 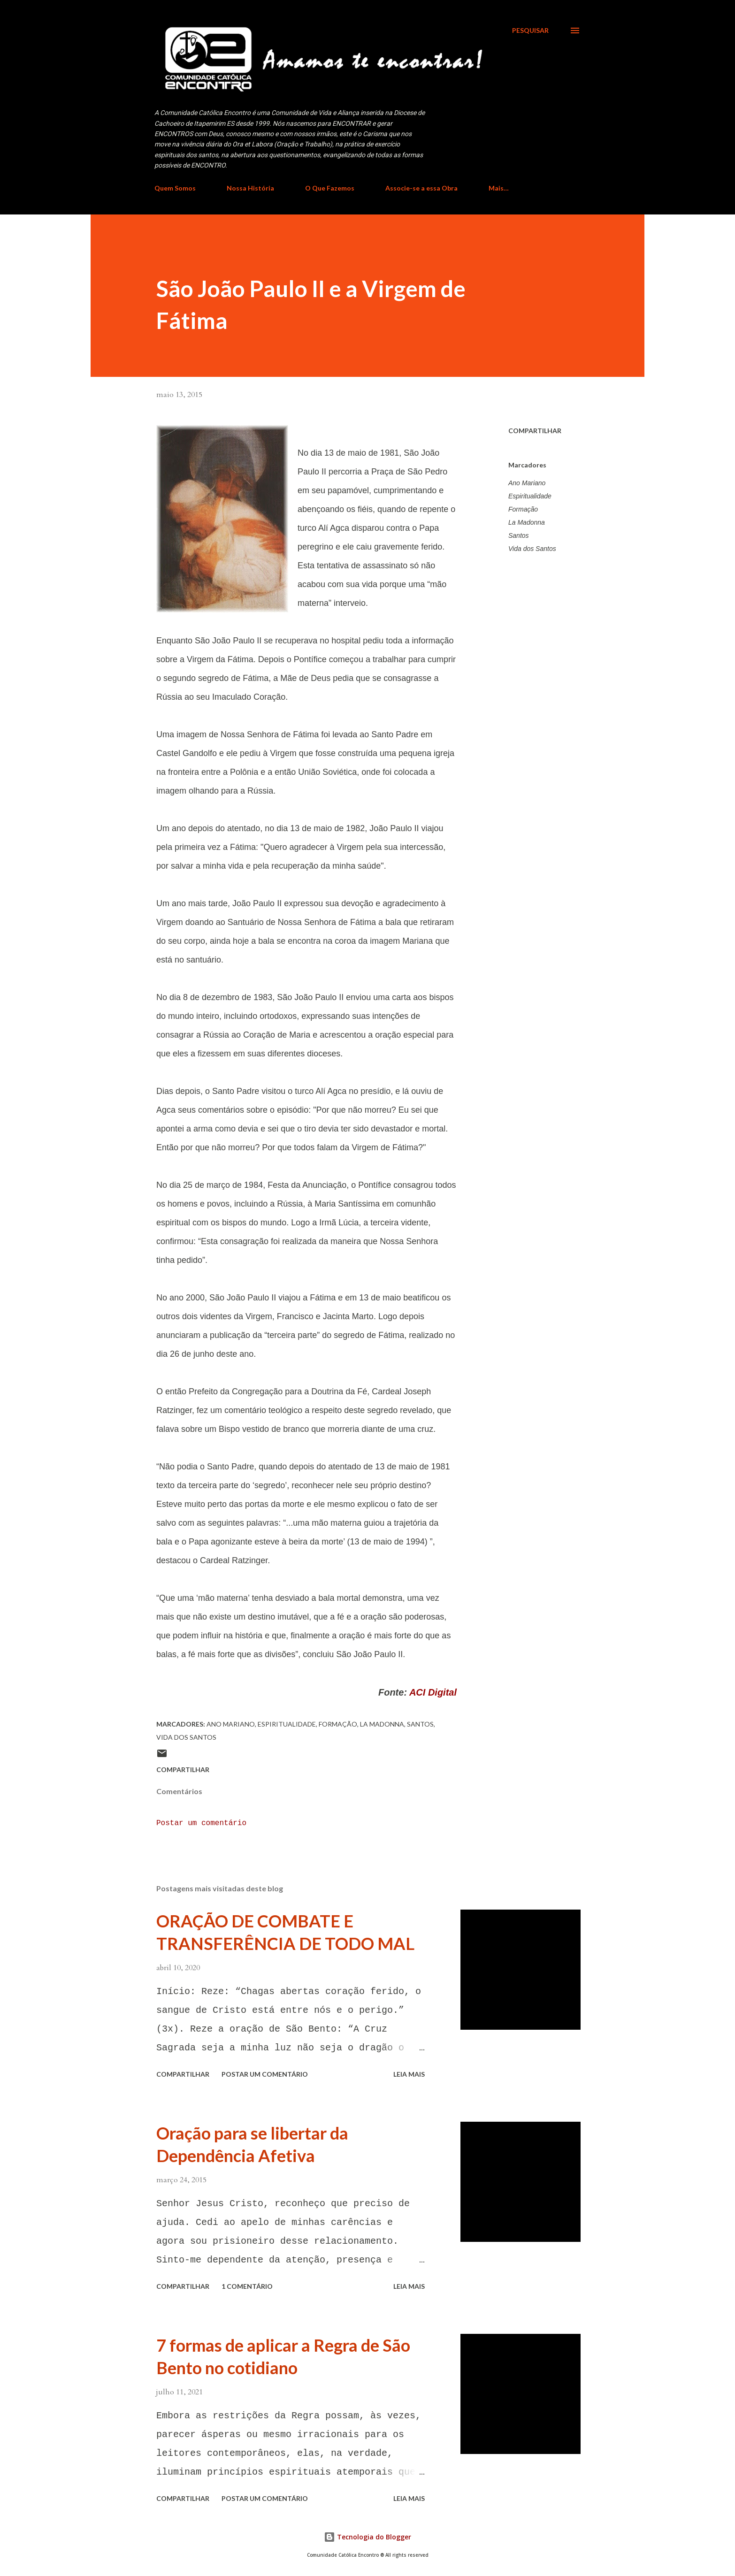 I want to click on ACI Digital, so click(x=433, y=1692).